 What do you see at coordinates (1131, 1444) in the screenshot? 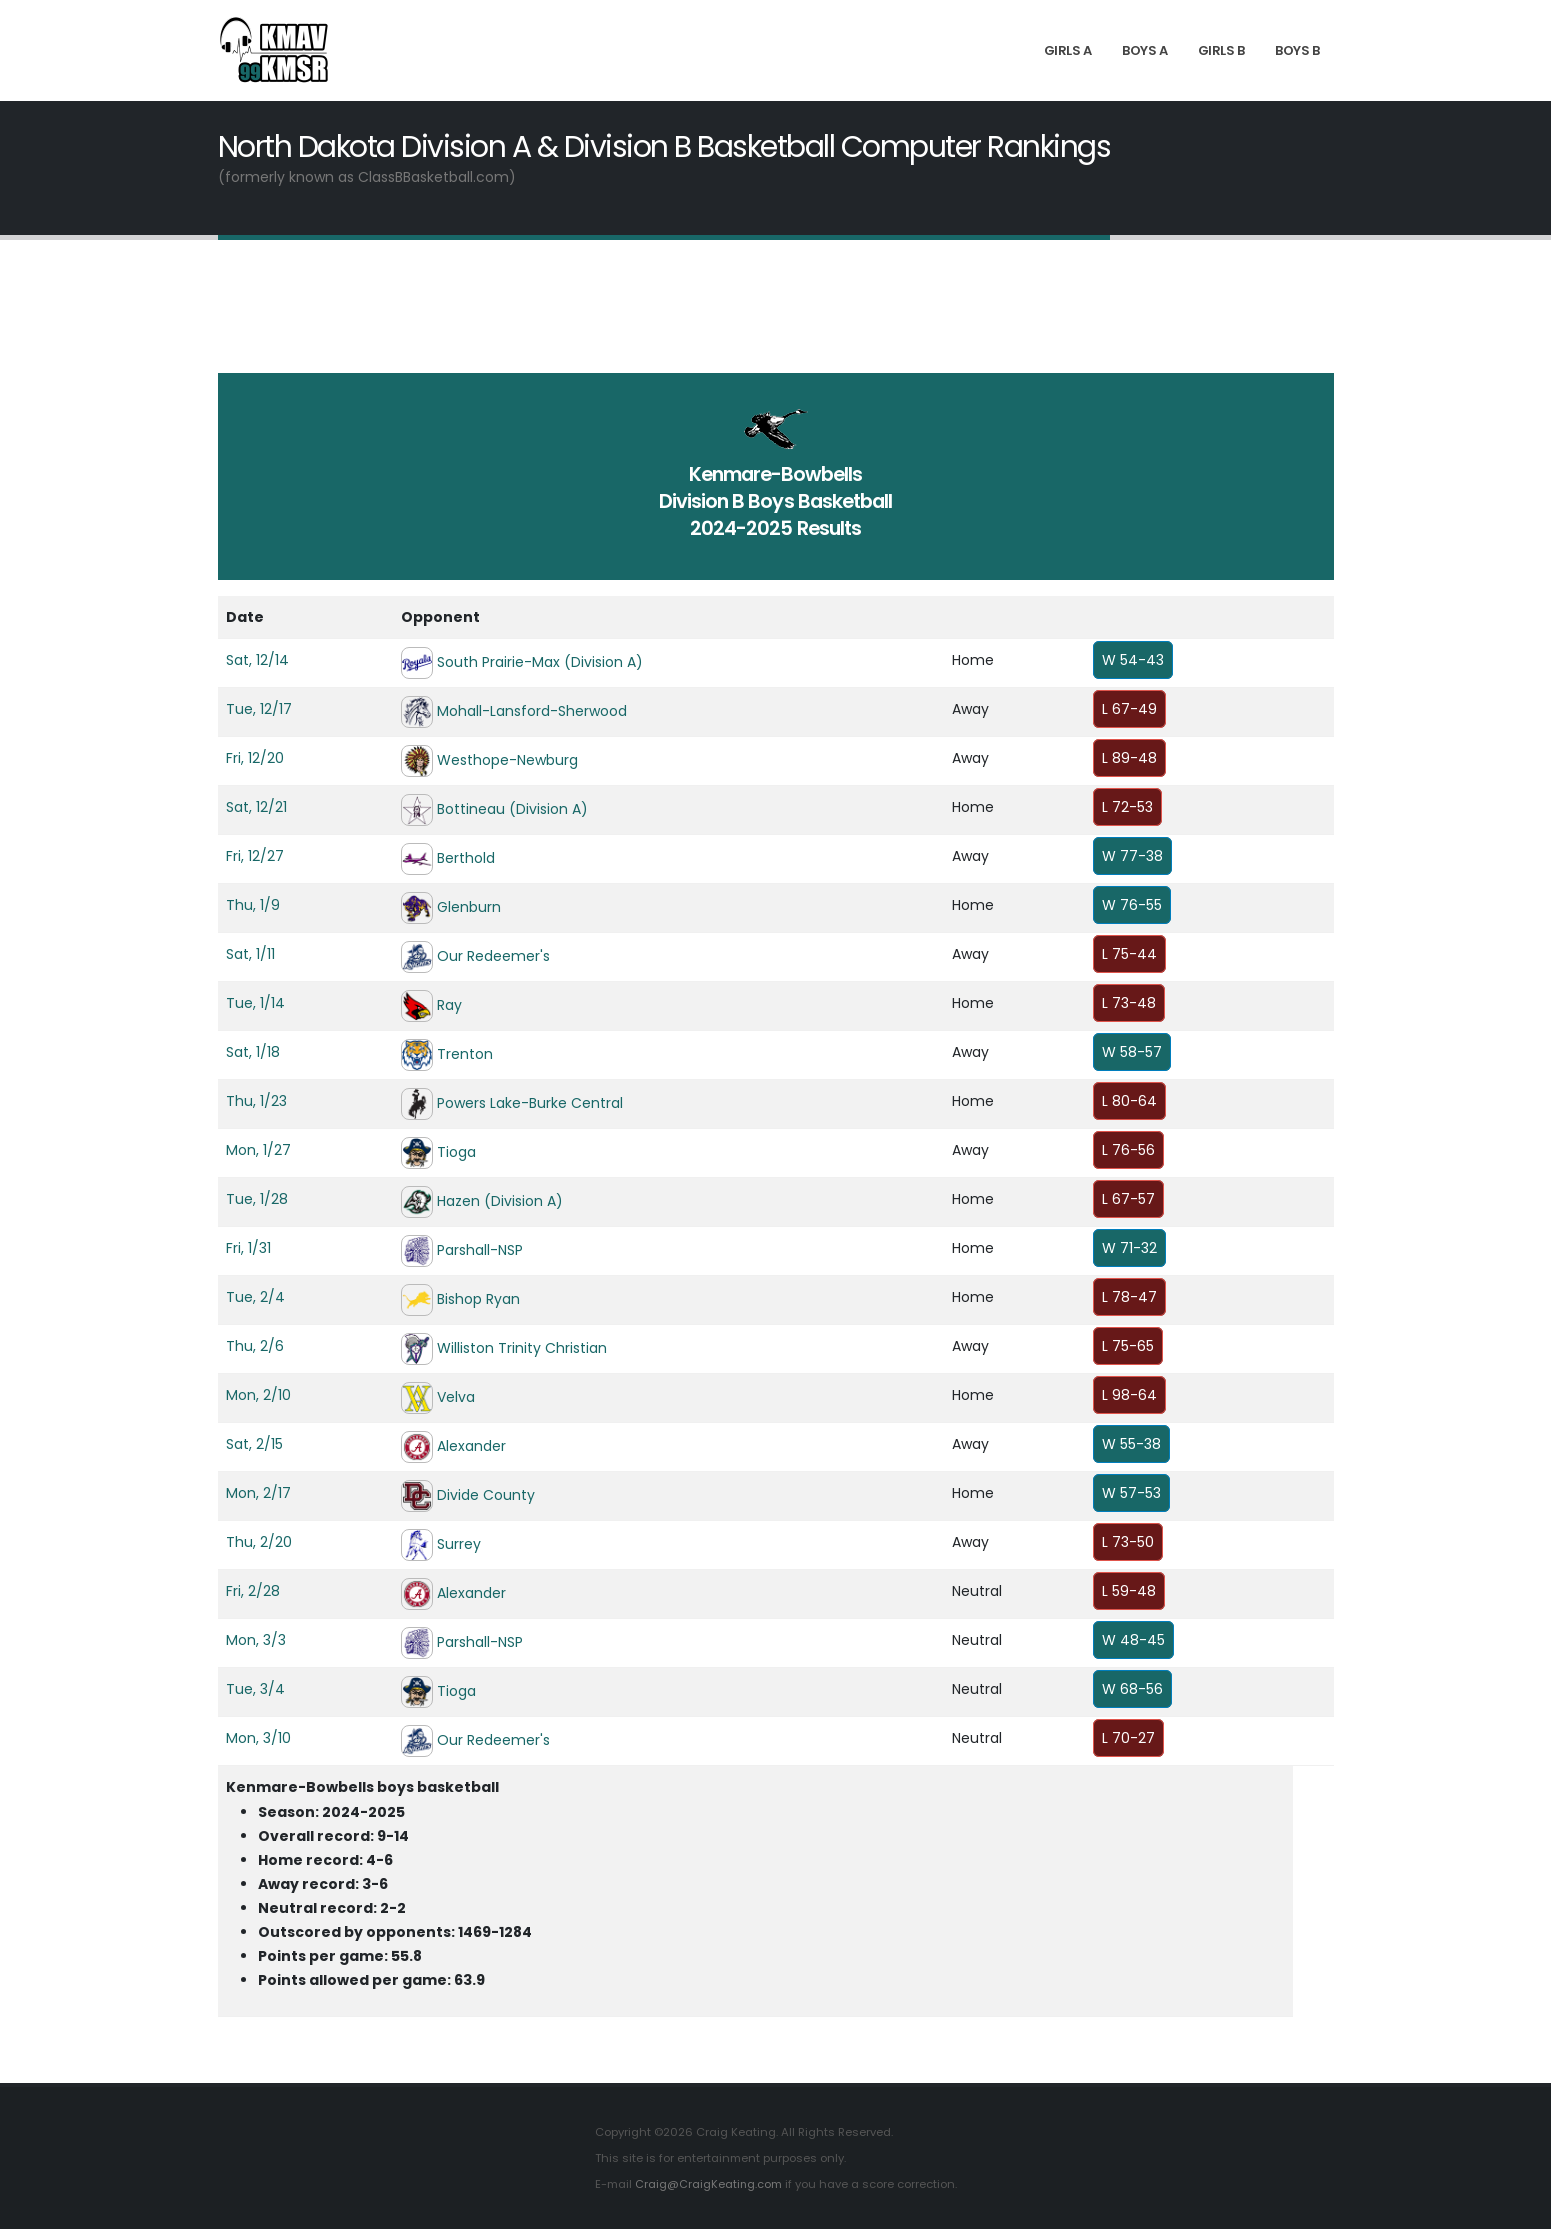
I see `W 55-38` at bounding box center [1131, 1444].